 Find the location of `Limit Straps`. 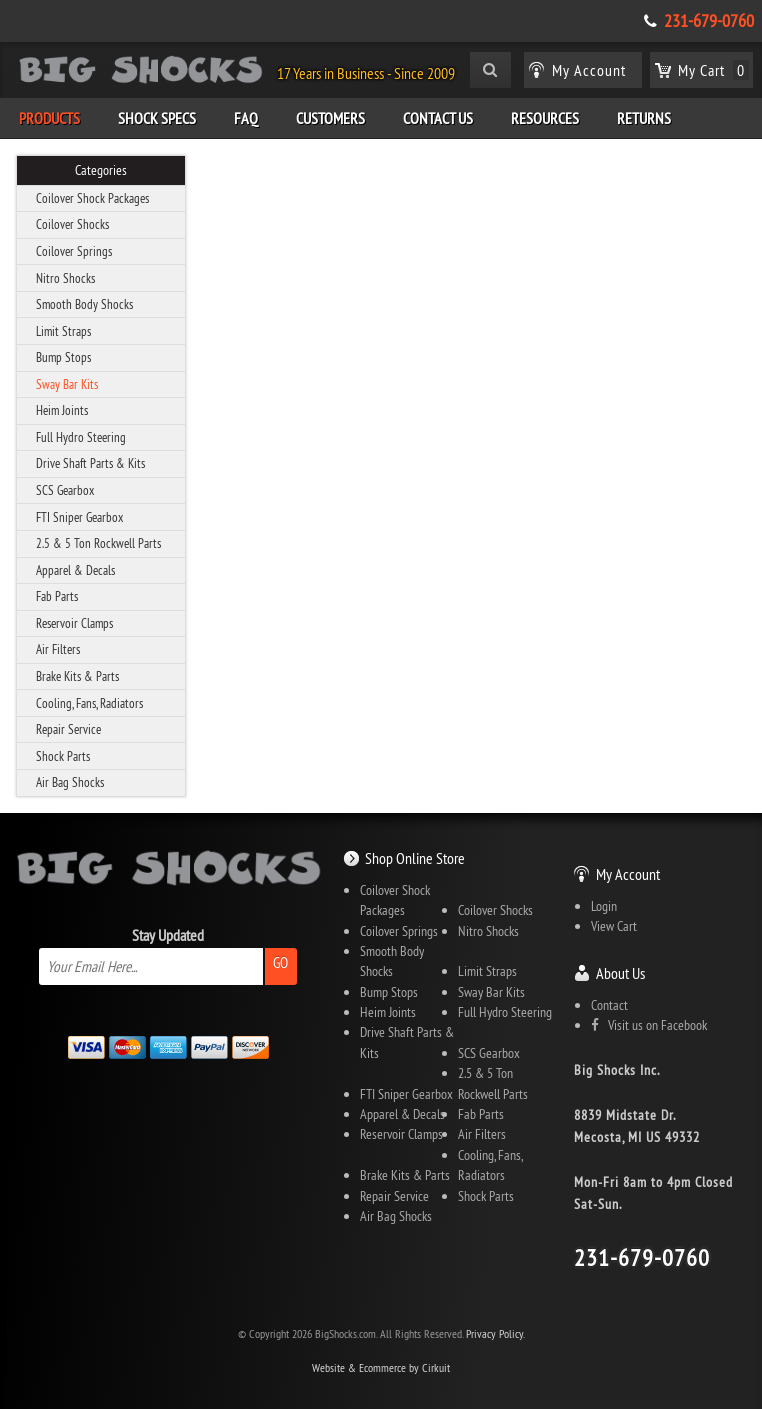

Limit Straps is located at coordinates (63, 331).